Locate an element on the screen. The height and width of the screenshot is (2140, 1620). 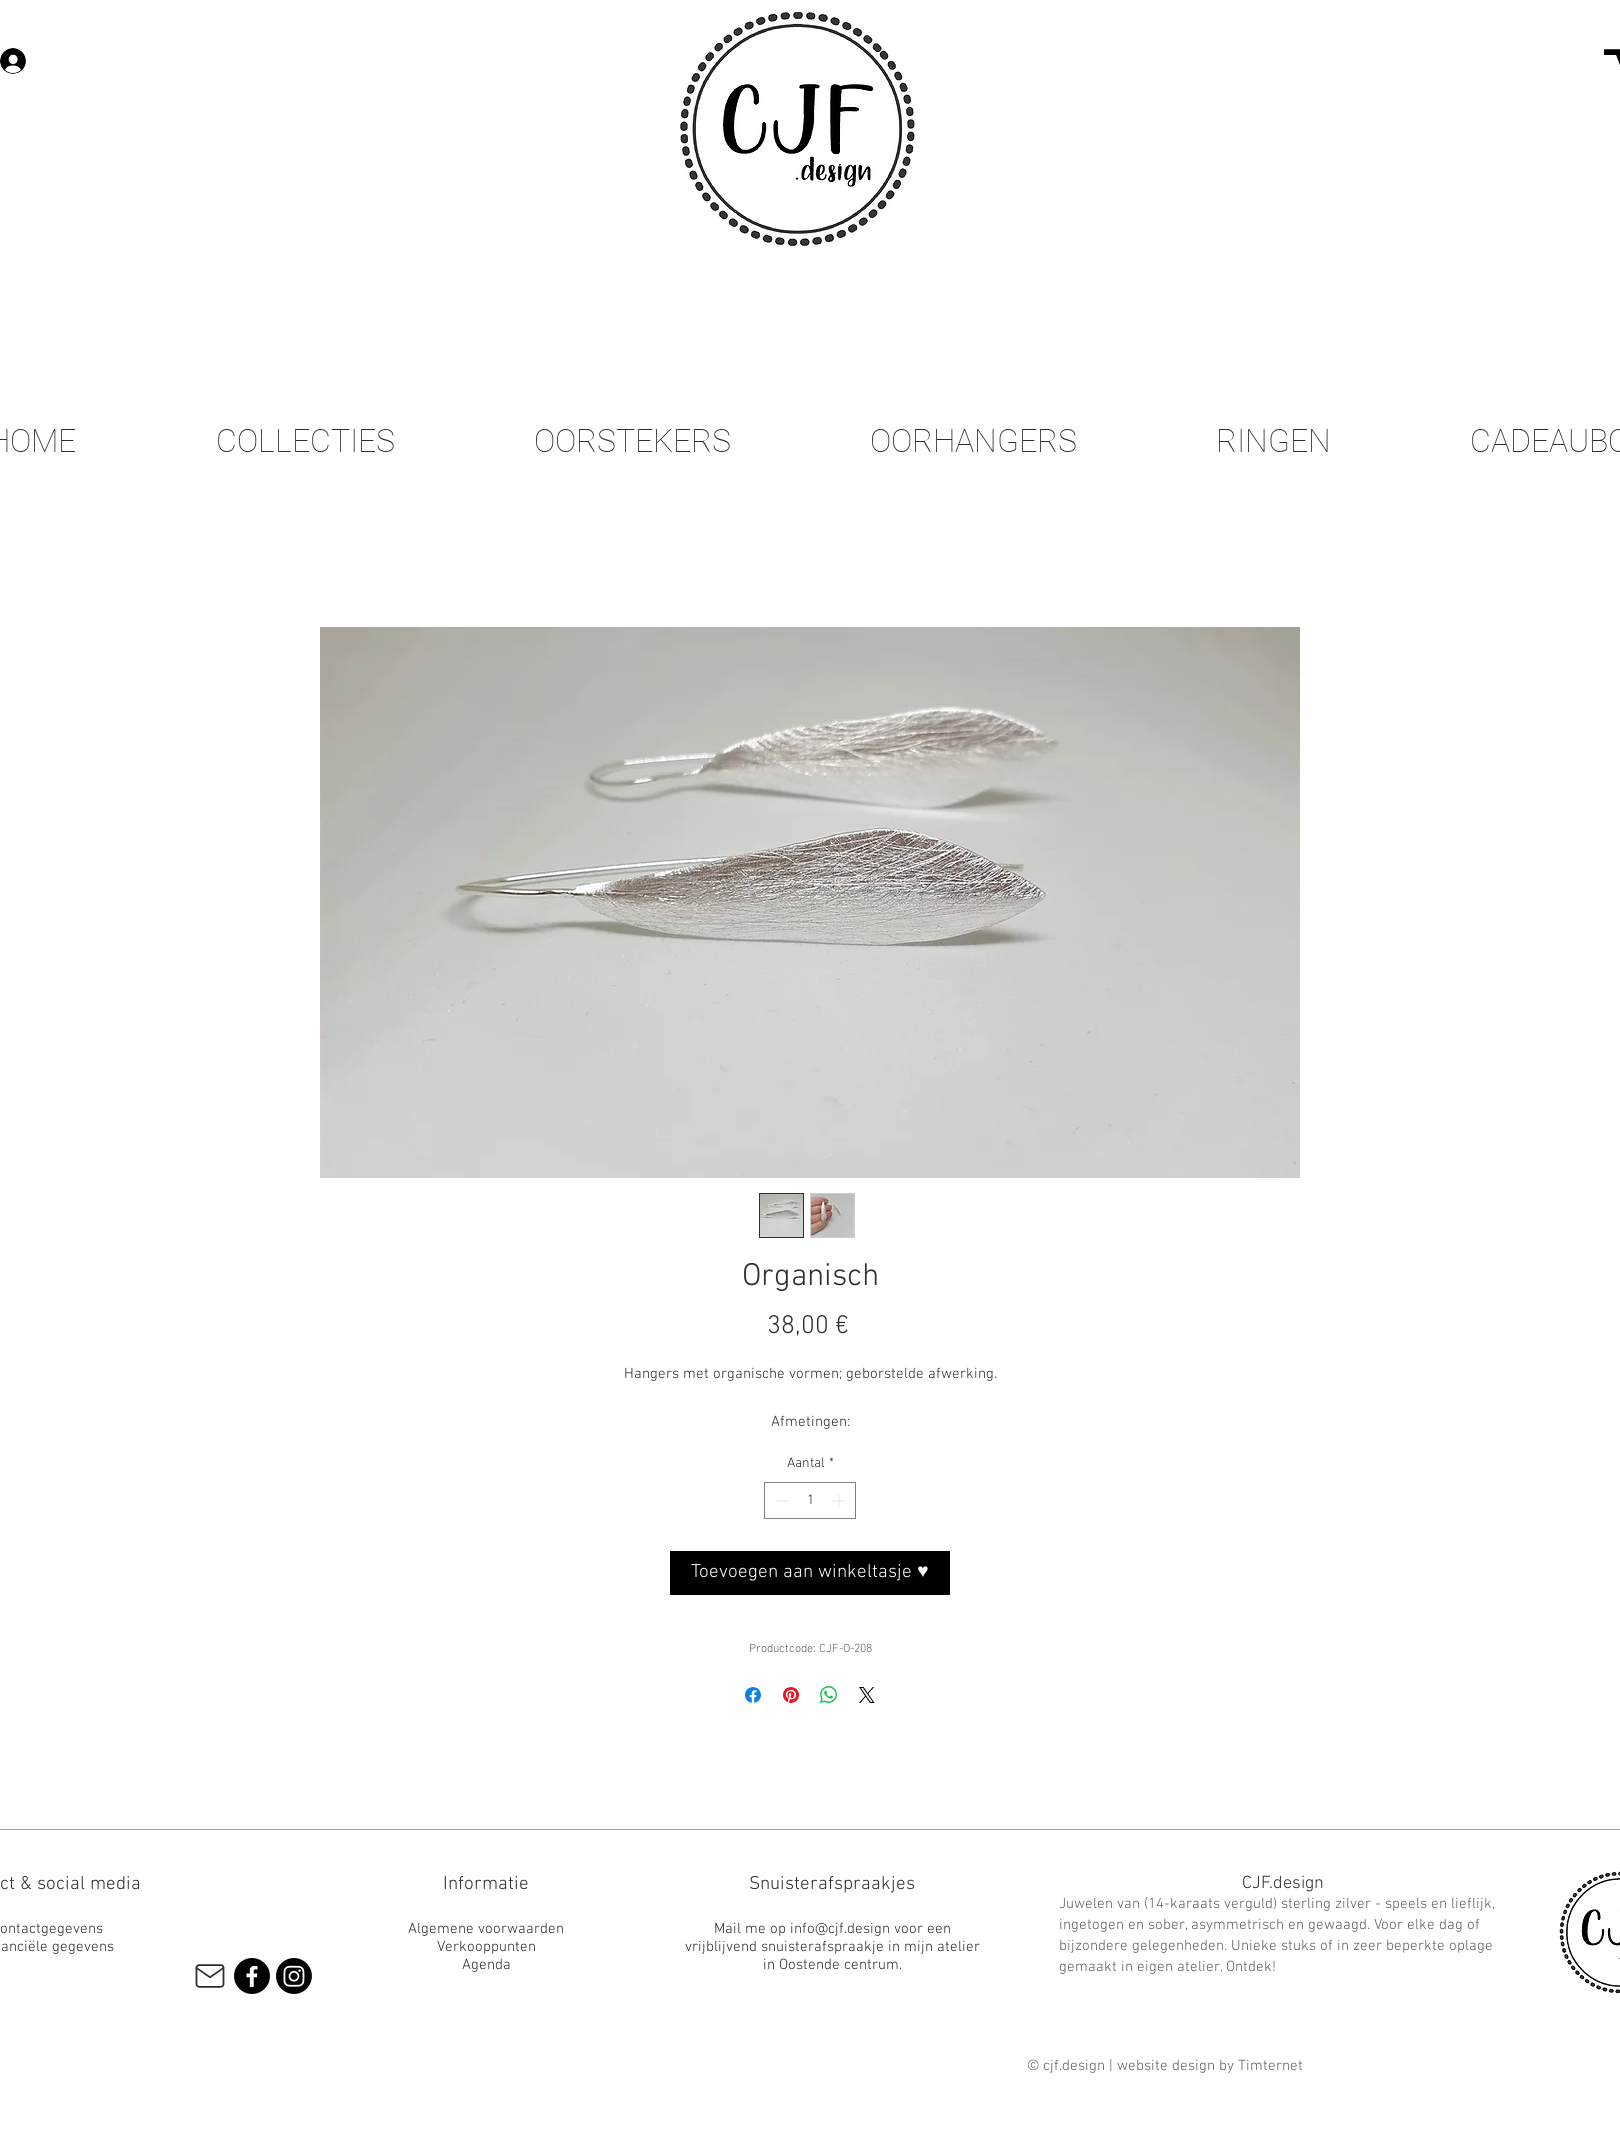
[Instagram] is located at coordinates (294, 1976).